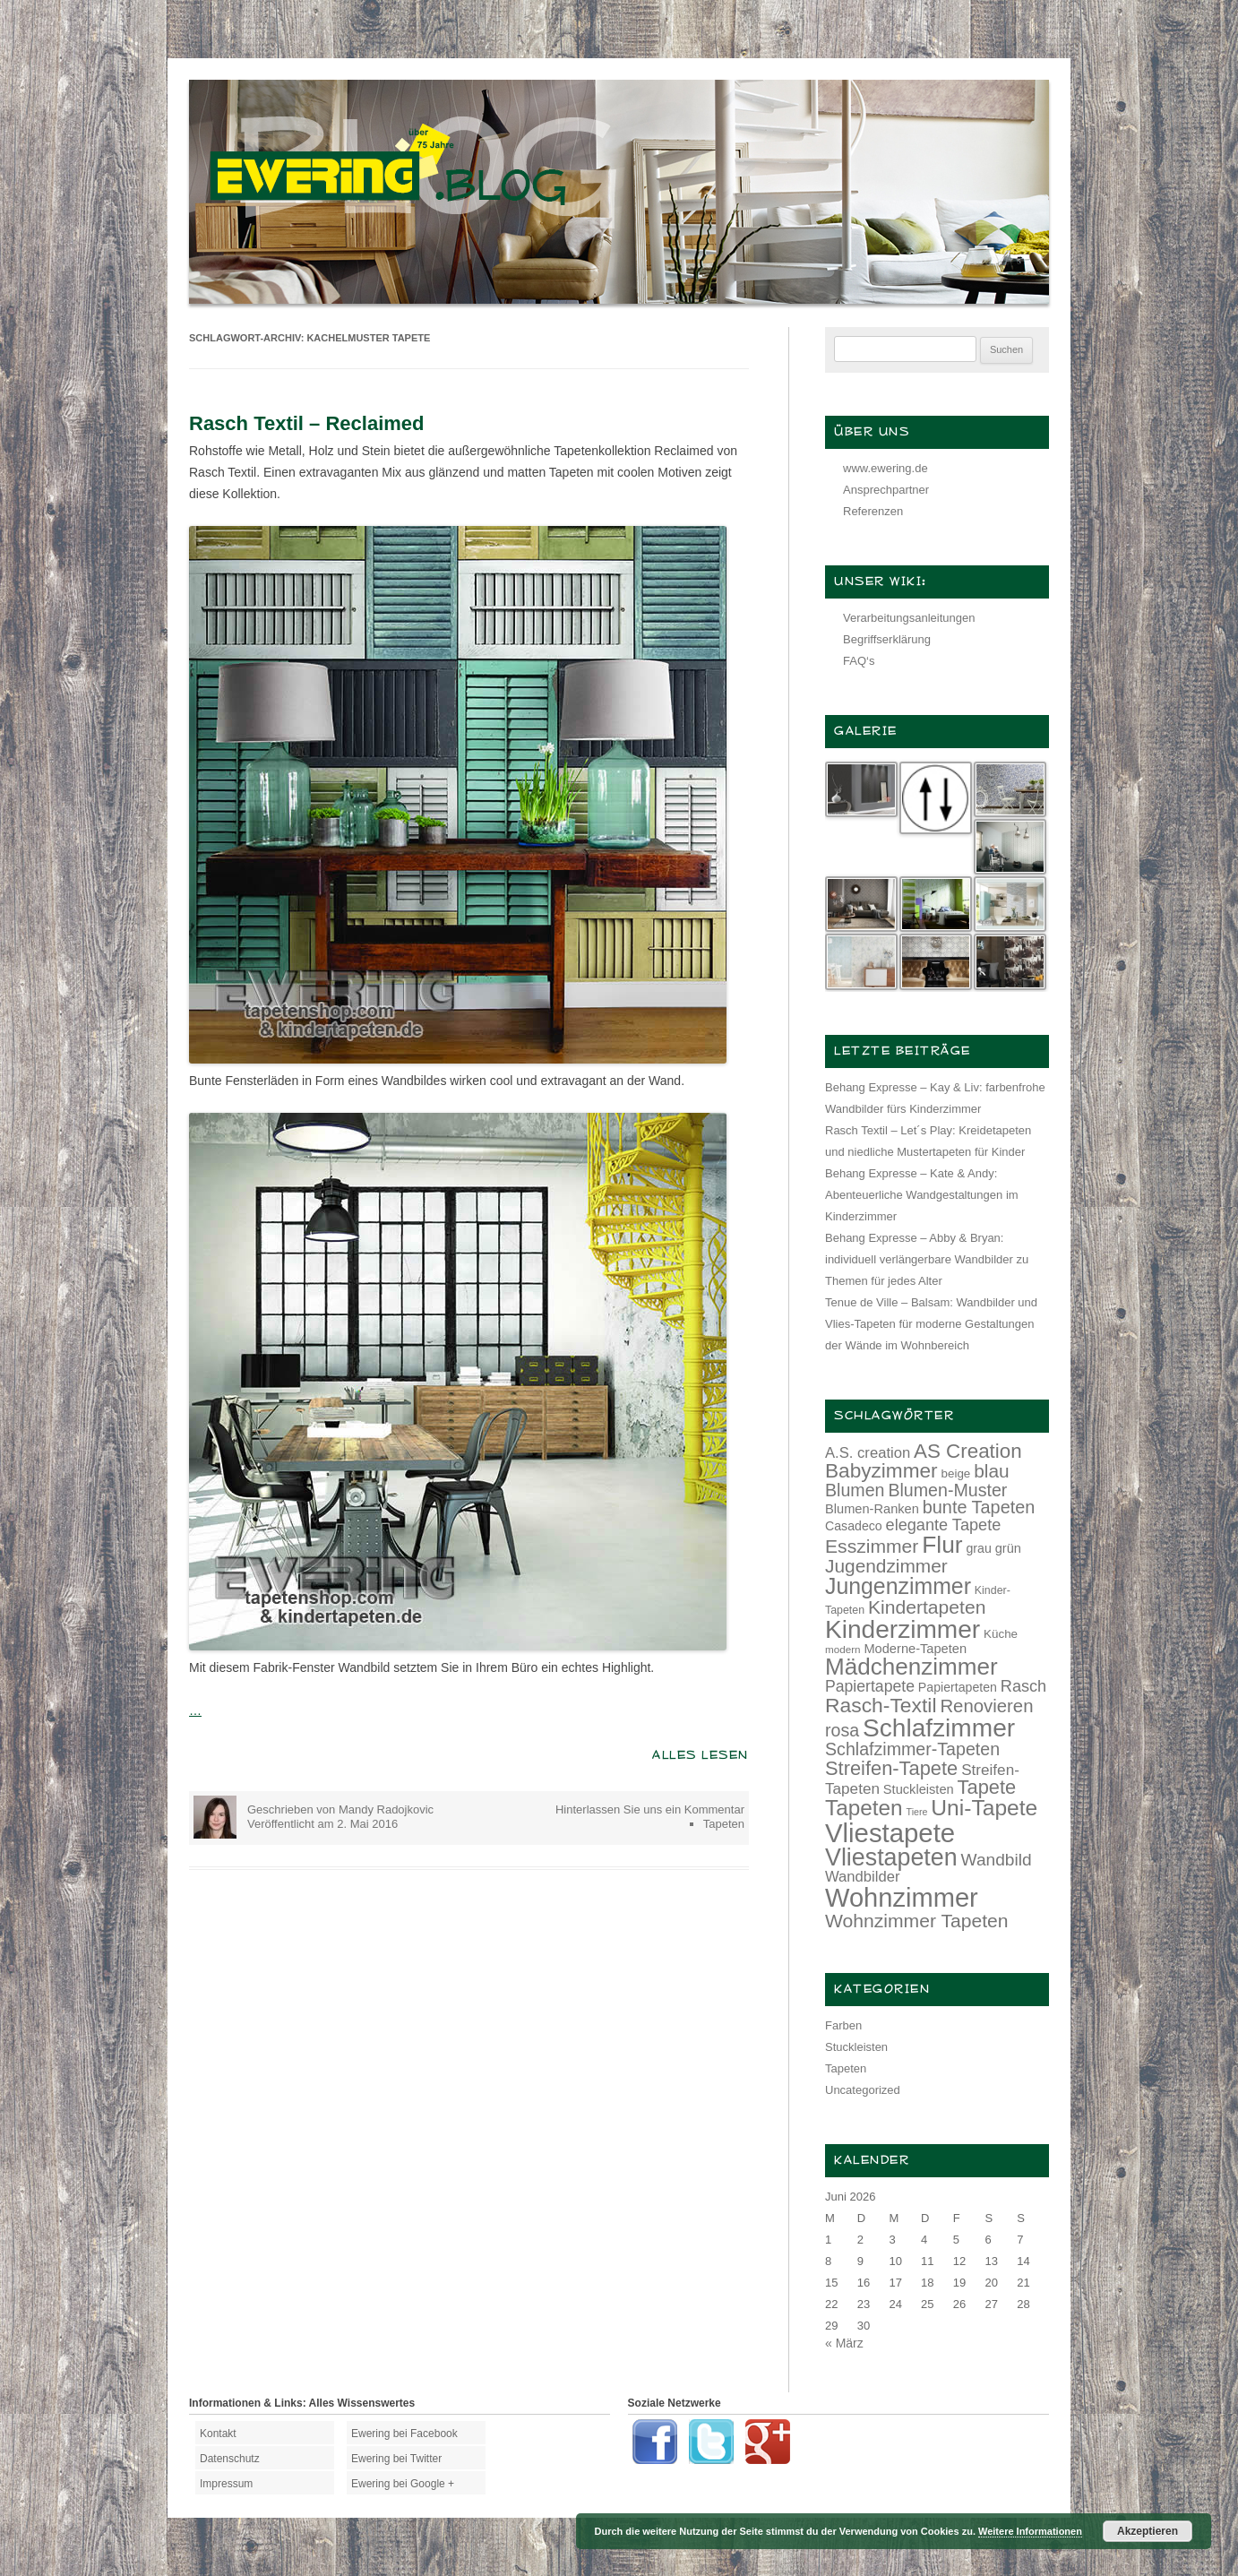  Describe the element at coordinates (891, 1768) in the screenshot. I see `Streifen-Tapete [Streifen-Tapete (30 Einträge)]` at that location.